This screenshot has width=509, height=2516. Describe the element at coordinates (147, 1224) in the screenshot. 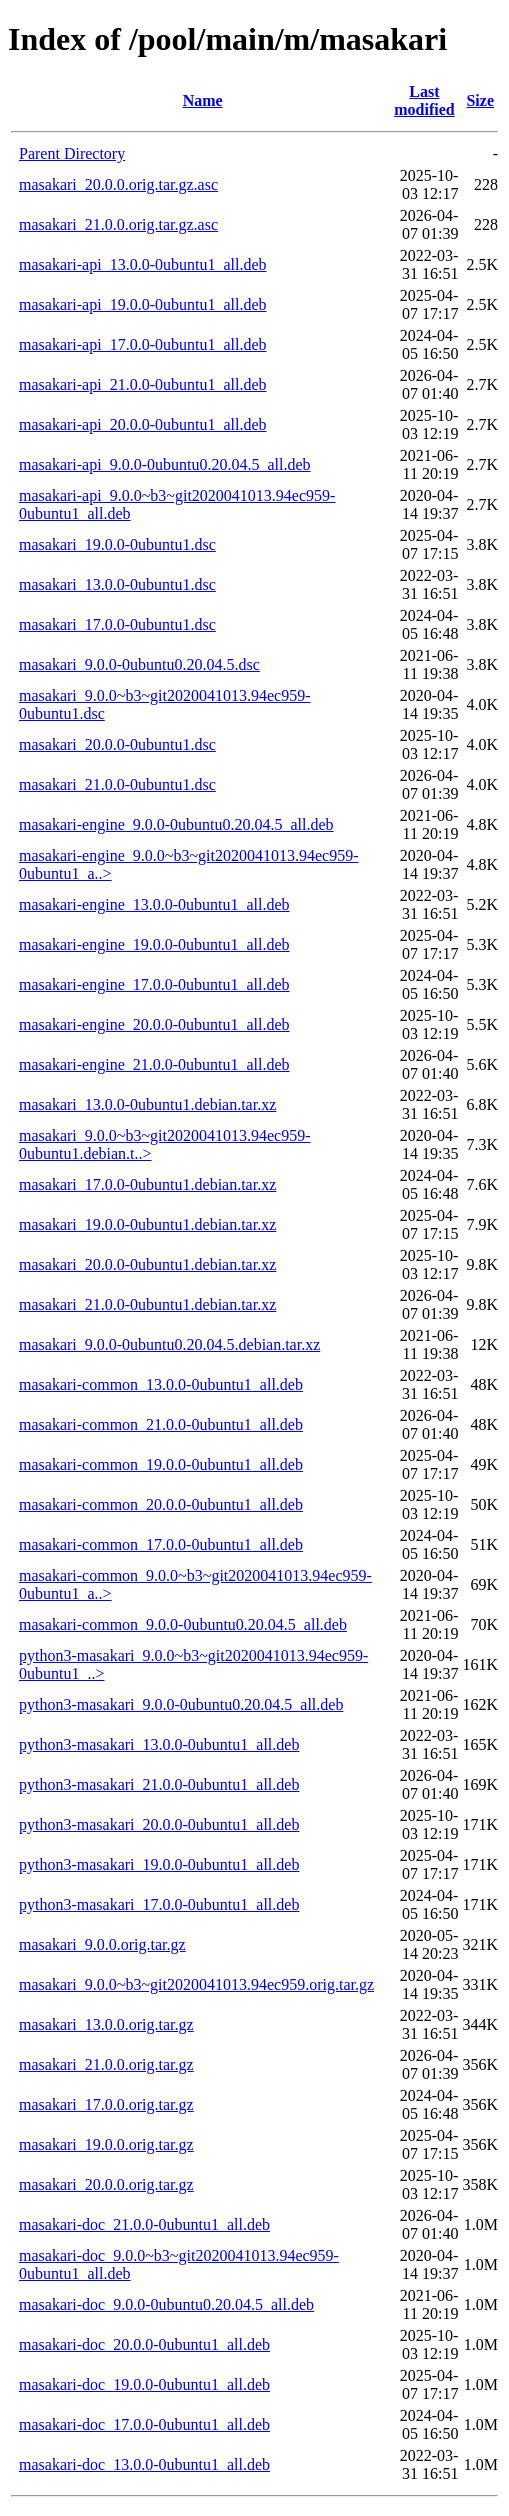

I see `masakari_19.0.0-0ubuntu1.debian.tar.xz` at that location.